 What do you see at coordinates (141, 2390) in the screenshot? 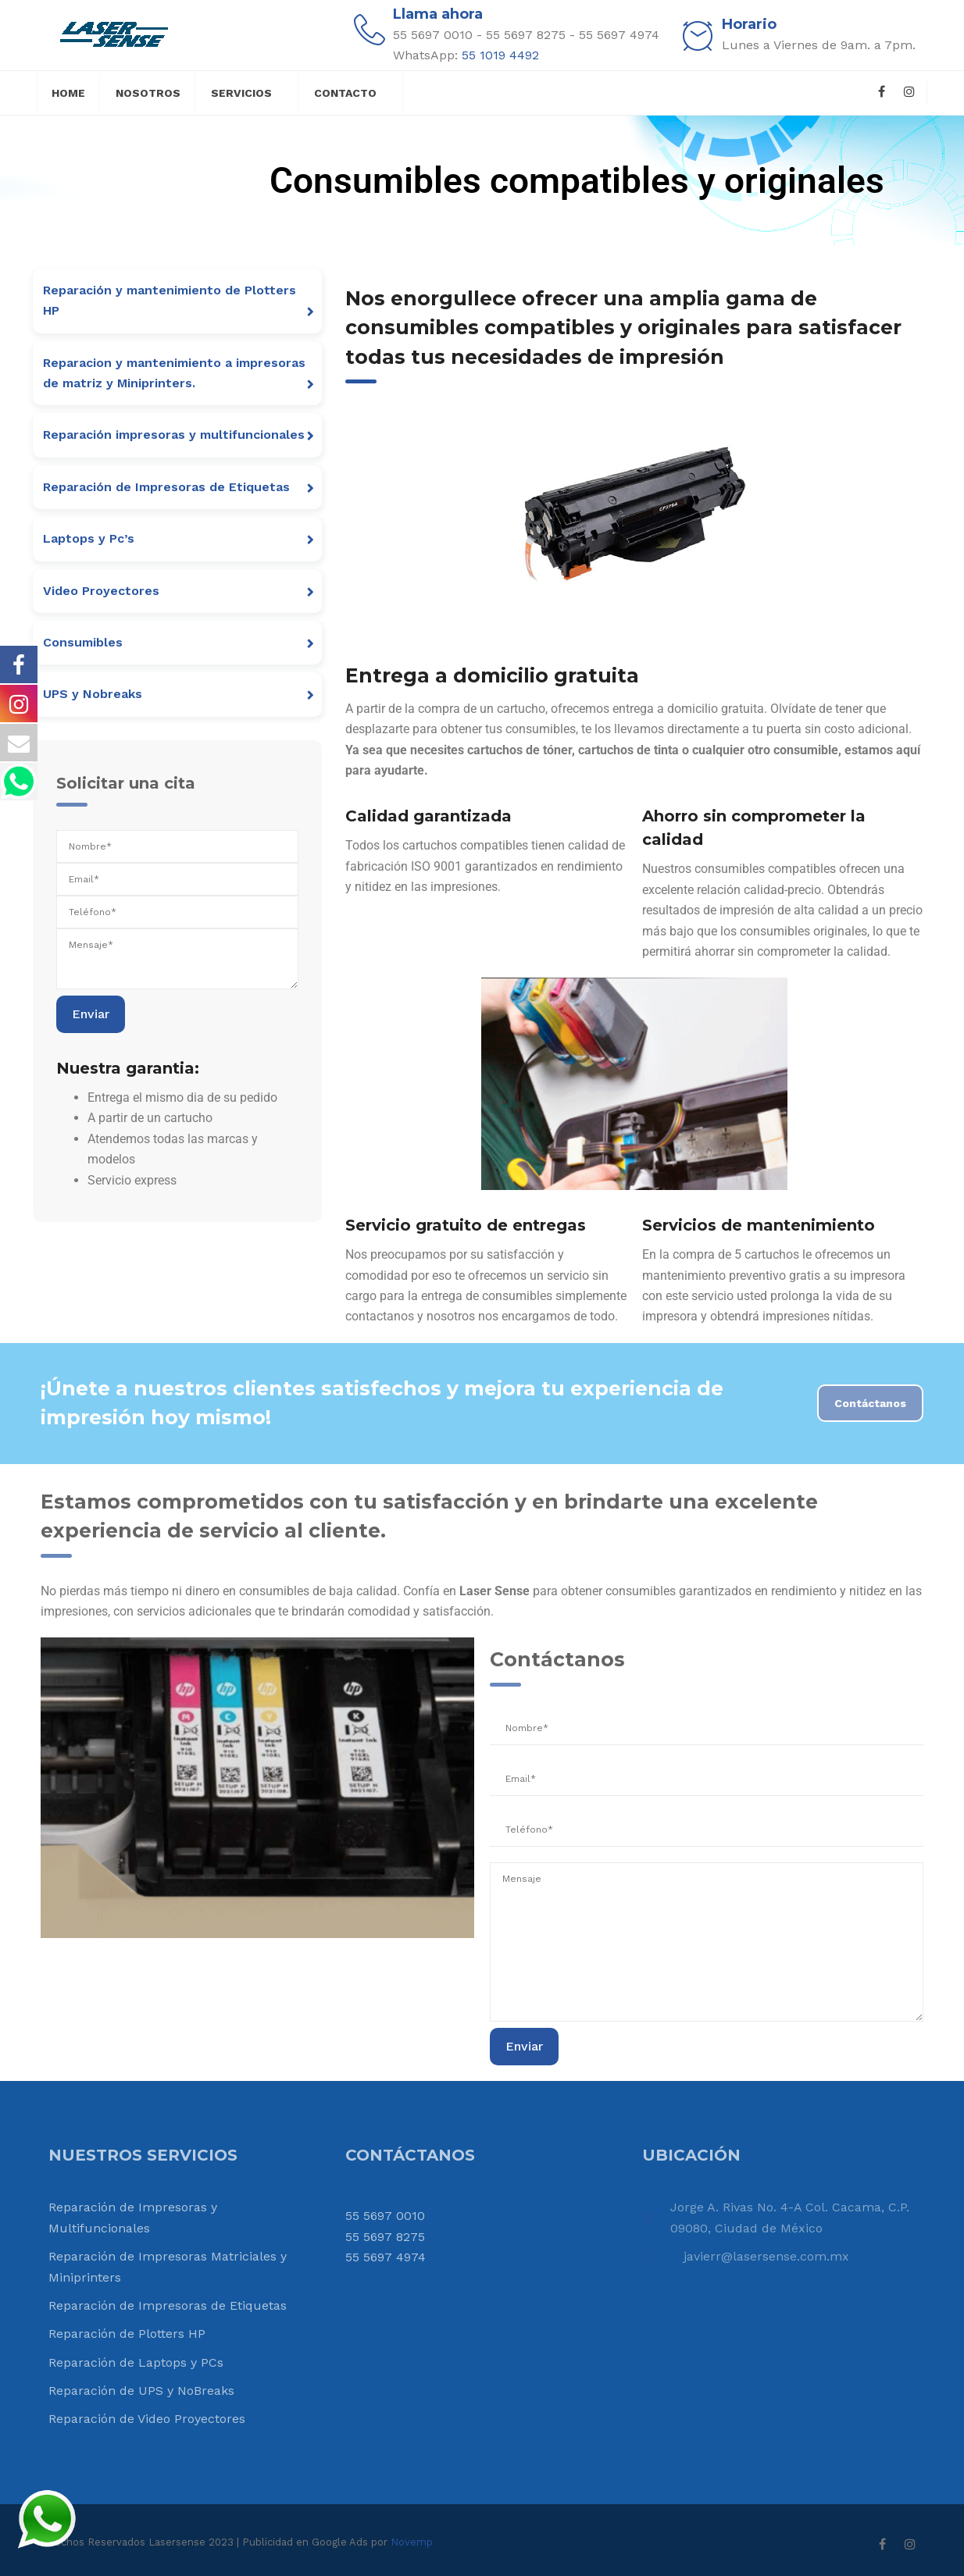
I see `Reparación de UPS y NoBreaks` at bounding box center [141, 2390].